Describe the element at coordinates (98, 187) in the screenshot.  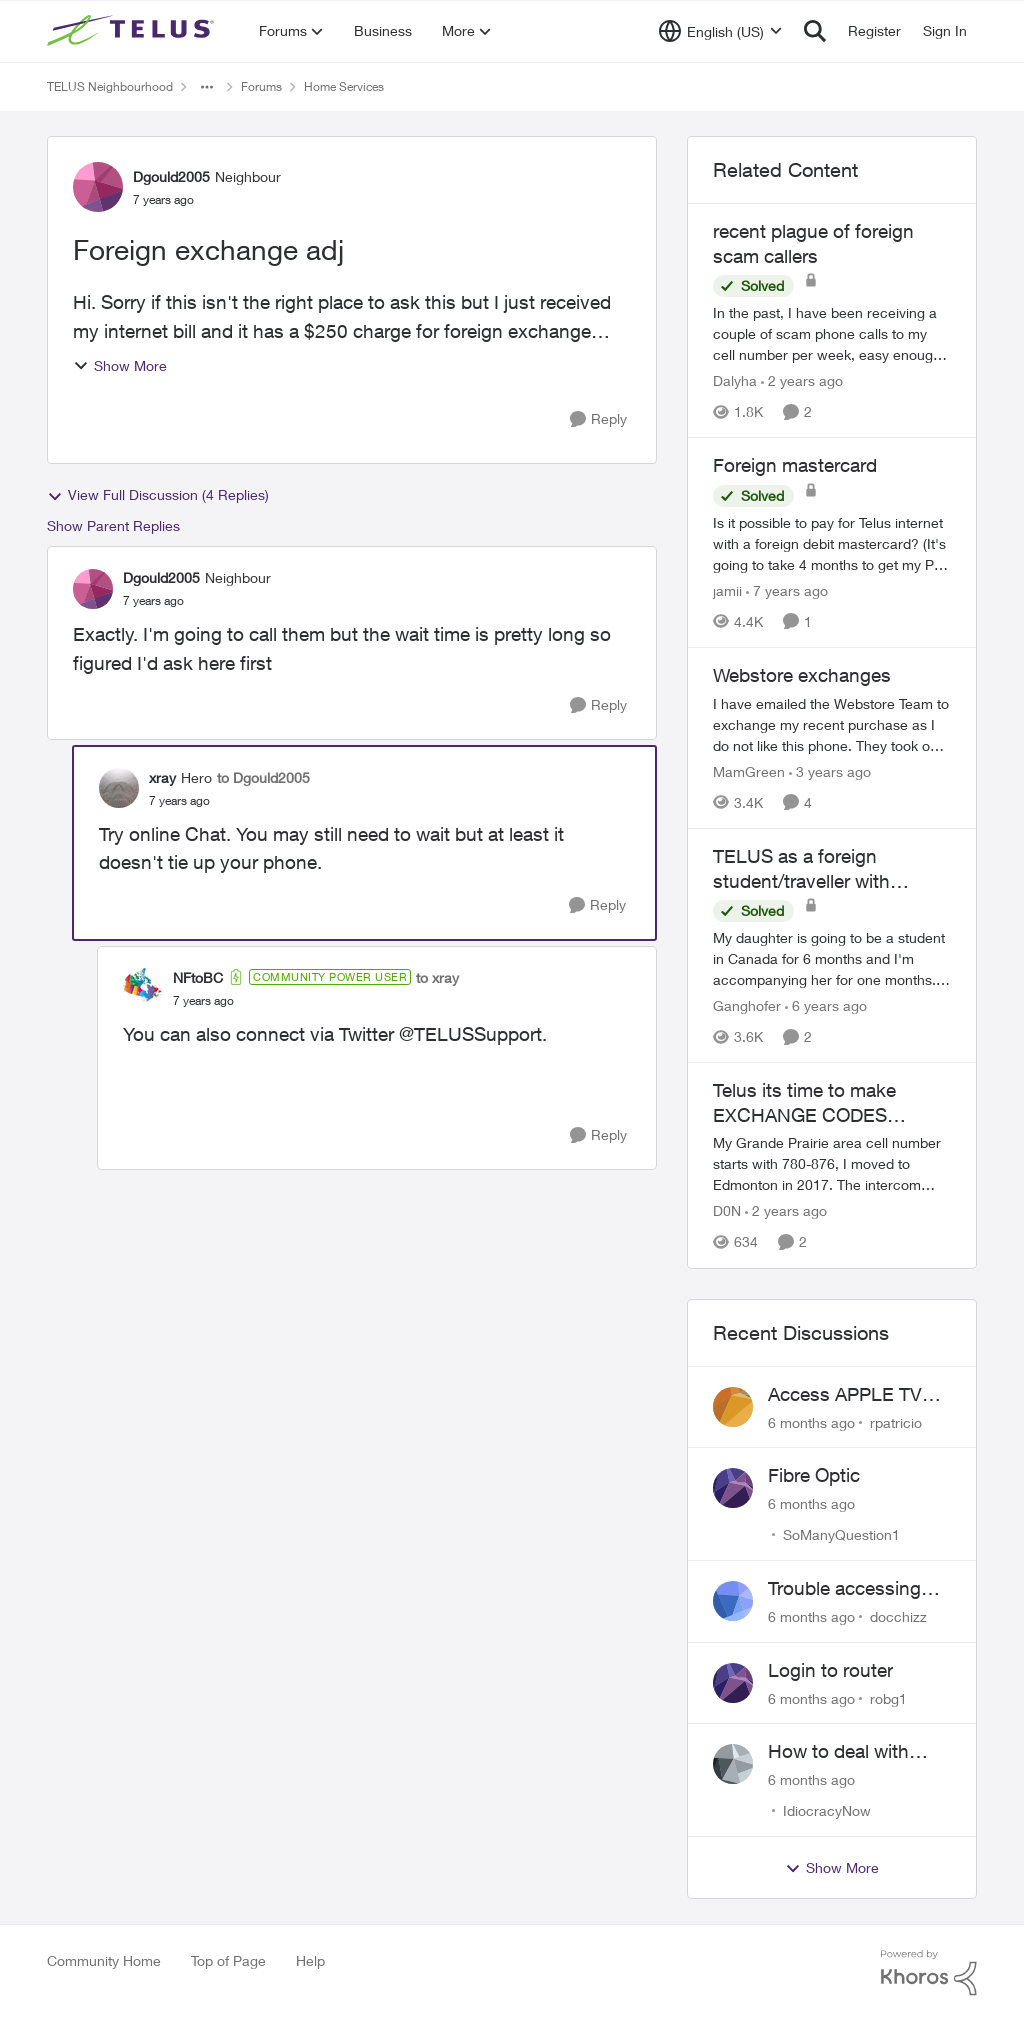
I see `[View Profile: Dgould2005]` at that location.